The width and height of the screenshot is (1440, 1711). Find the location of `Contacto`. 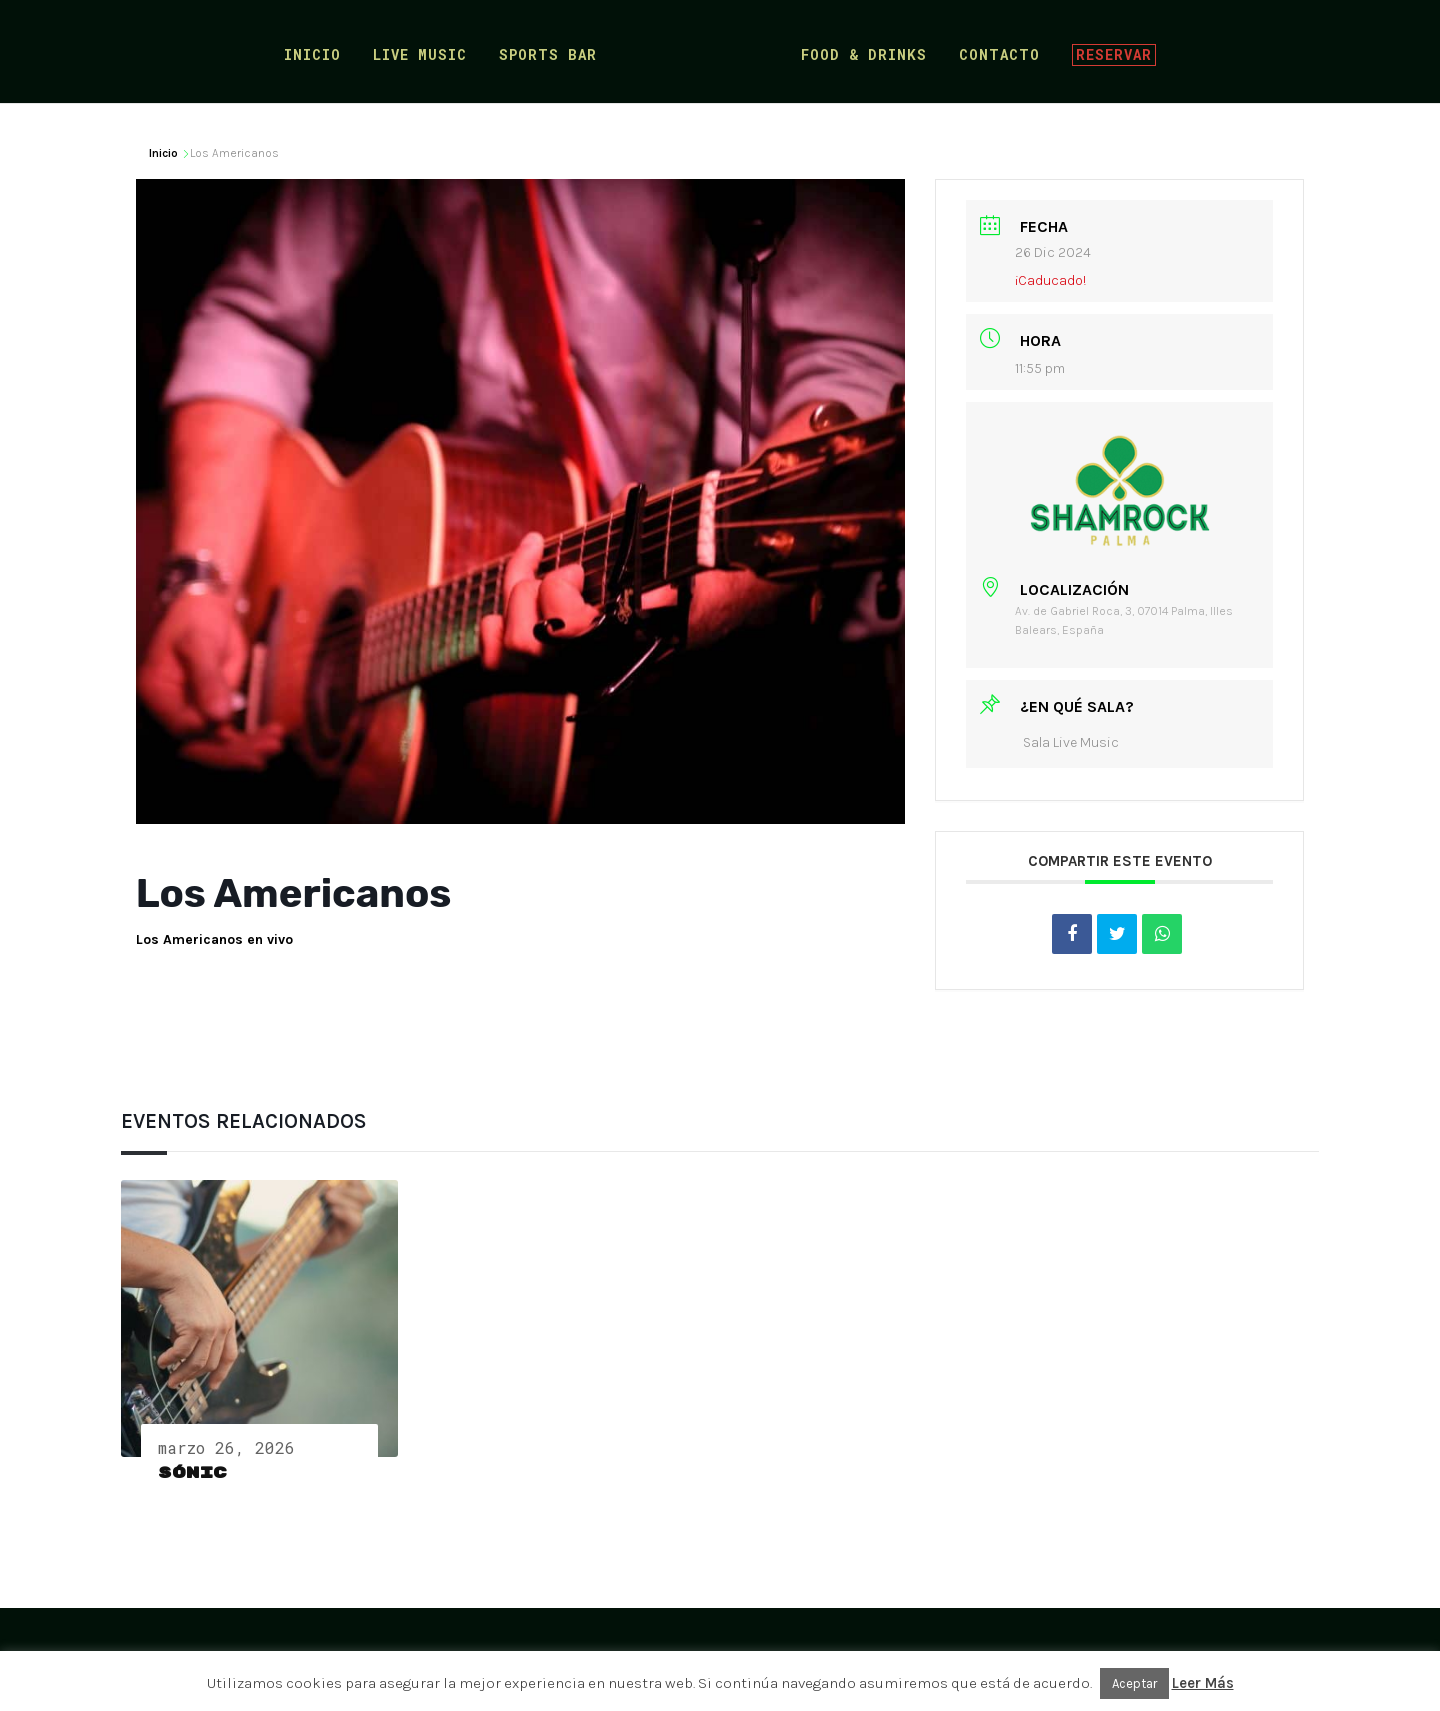

Contacto is located at coordinates (994, 53).